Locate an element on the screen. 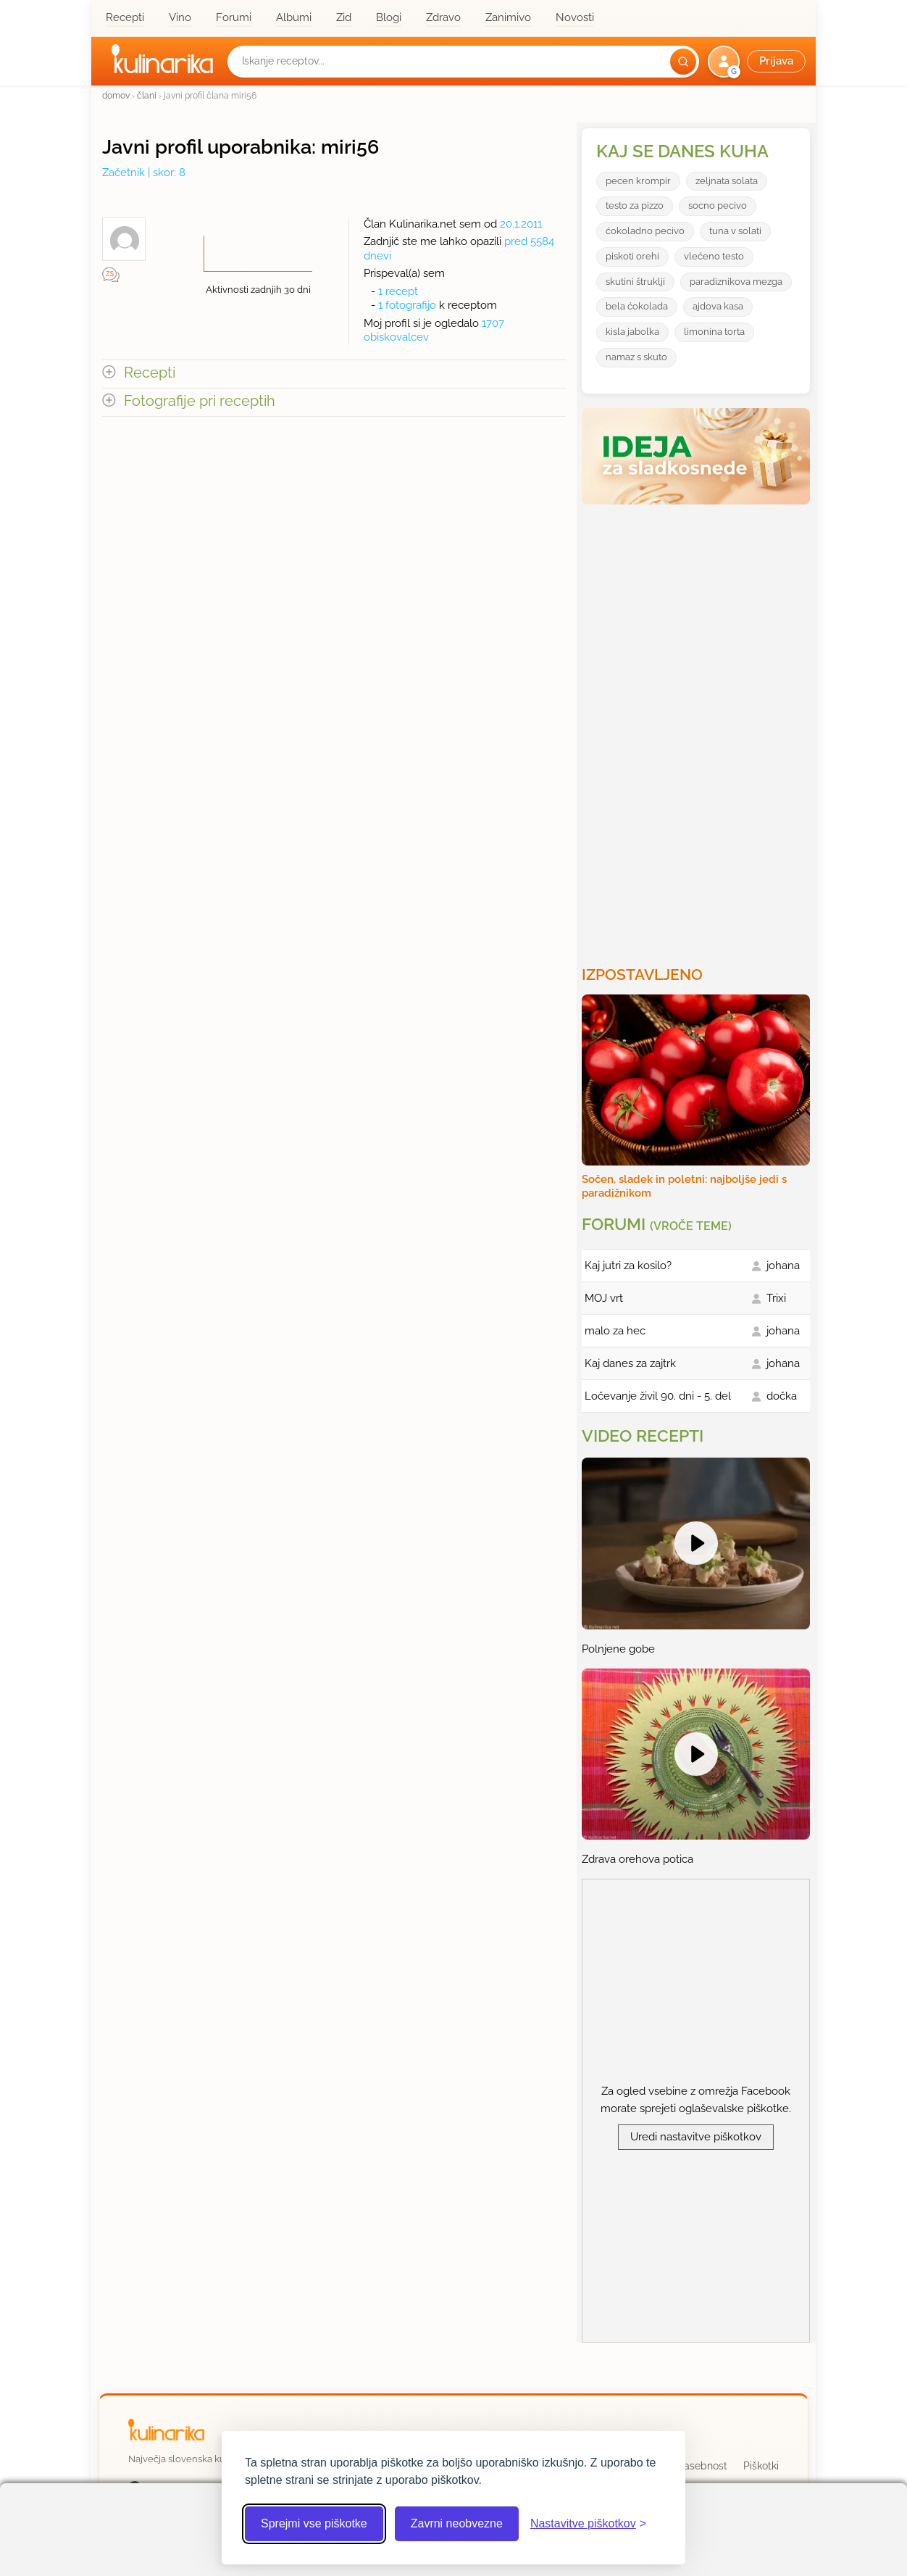 The height and width of the screenshot is (2576, 907). testo za pizzo is located at coordinates (635, 205).